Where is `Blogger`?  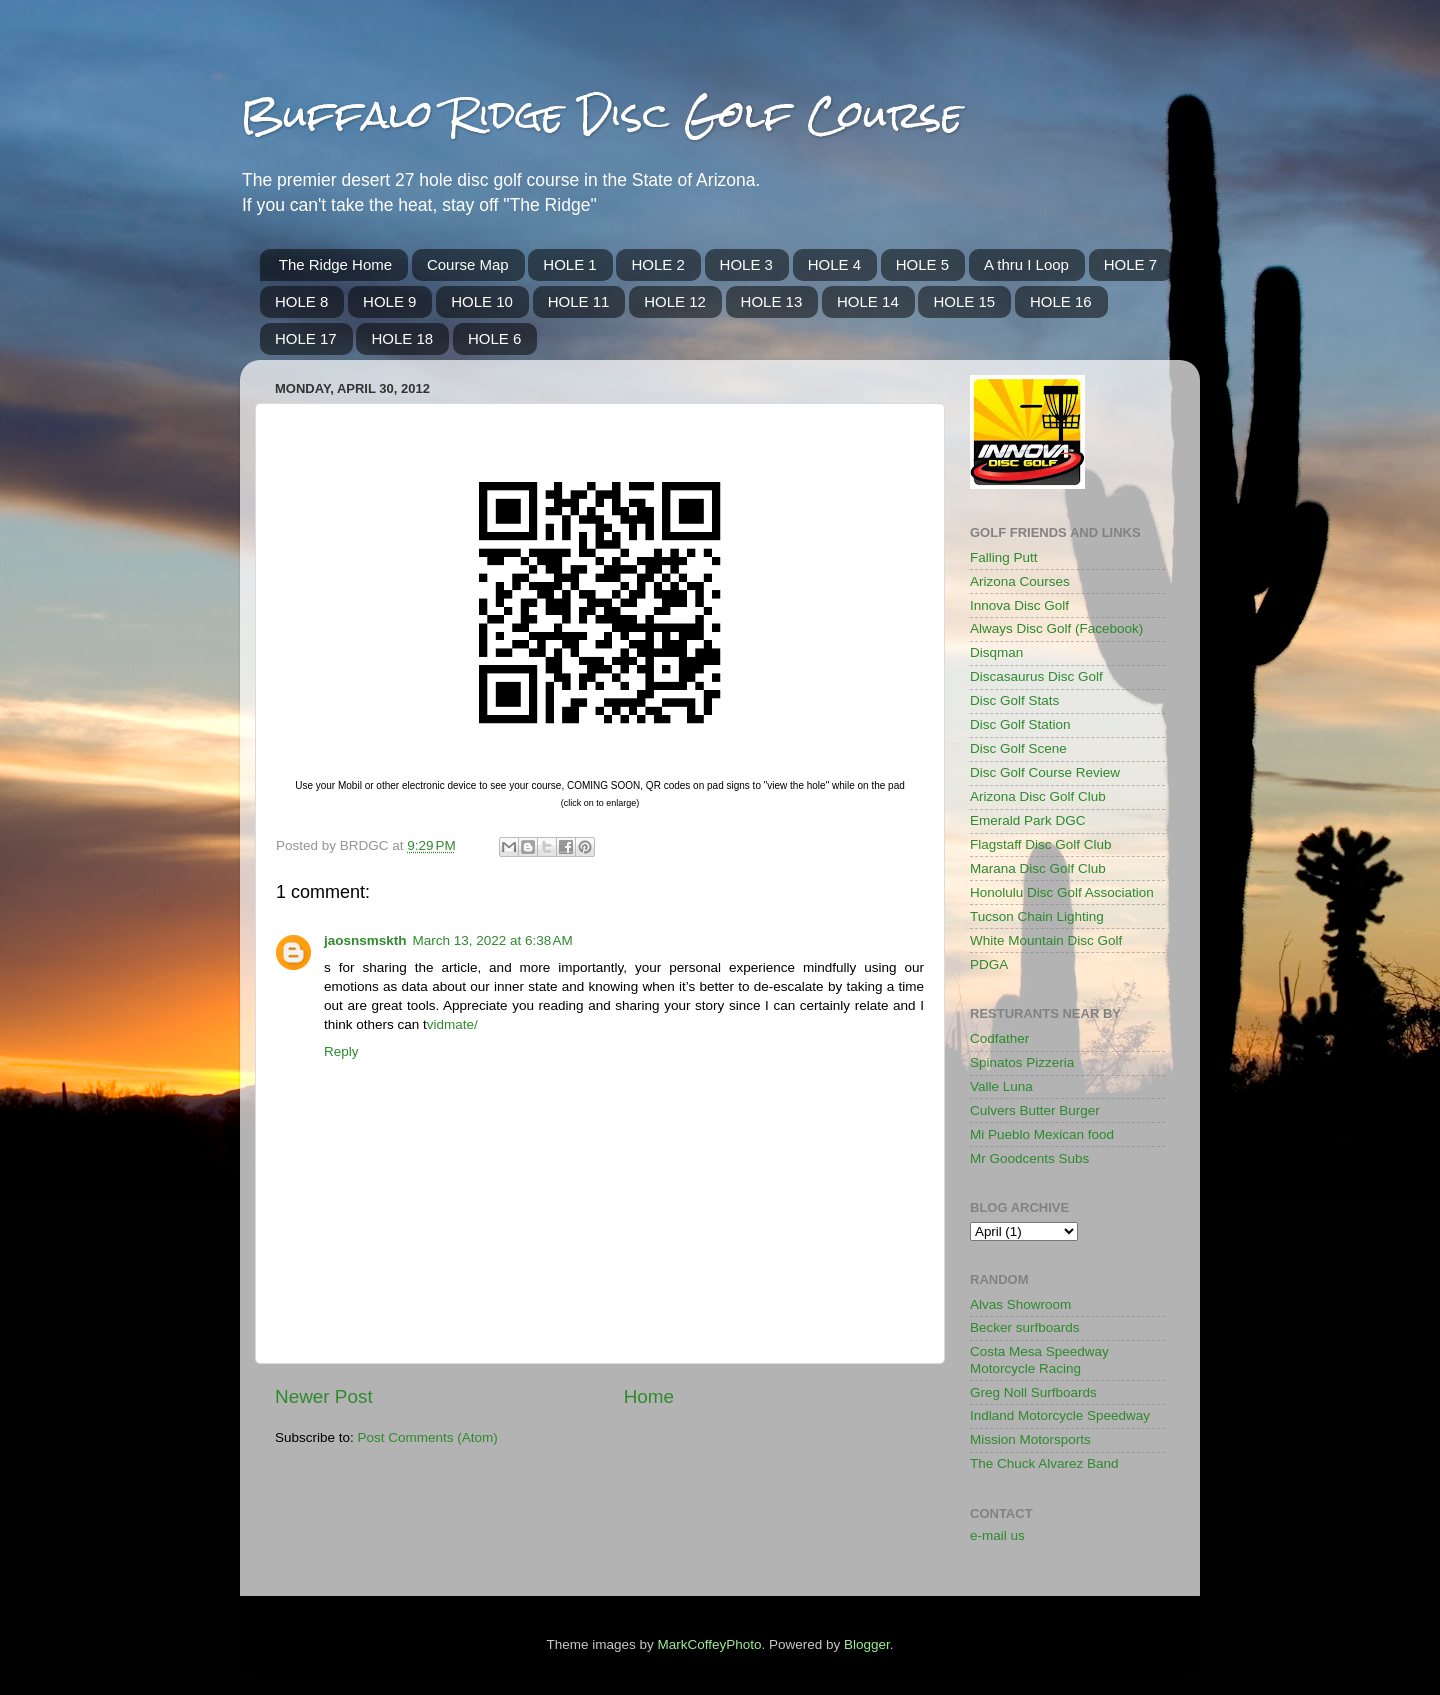 Blogger is located at coordinates (867, 1644).